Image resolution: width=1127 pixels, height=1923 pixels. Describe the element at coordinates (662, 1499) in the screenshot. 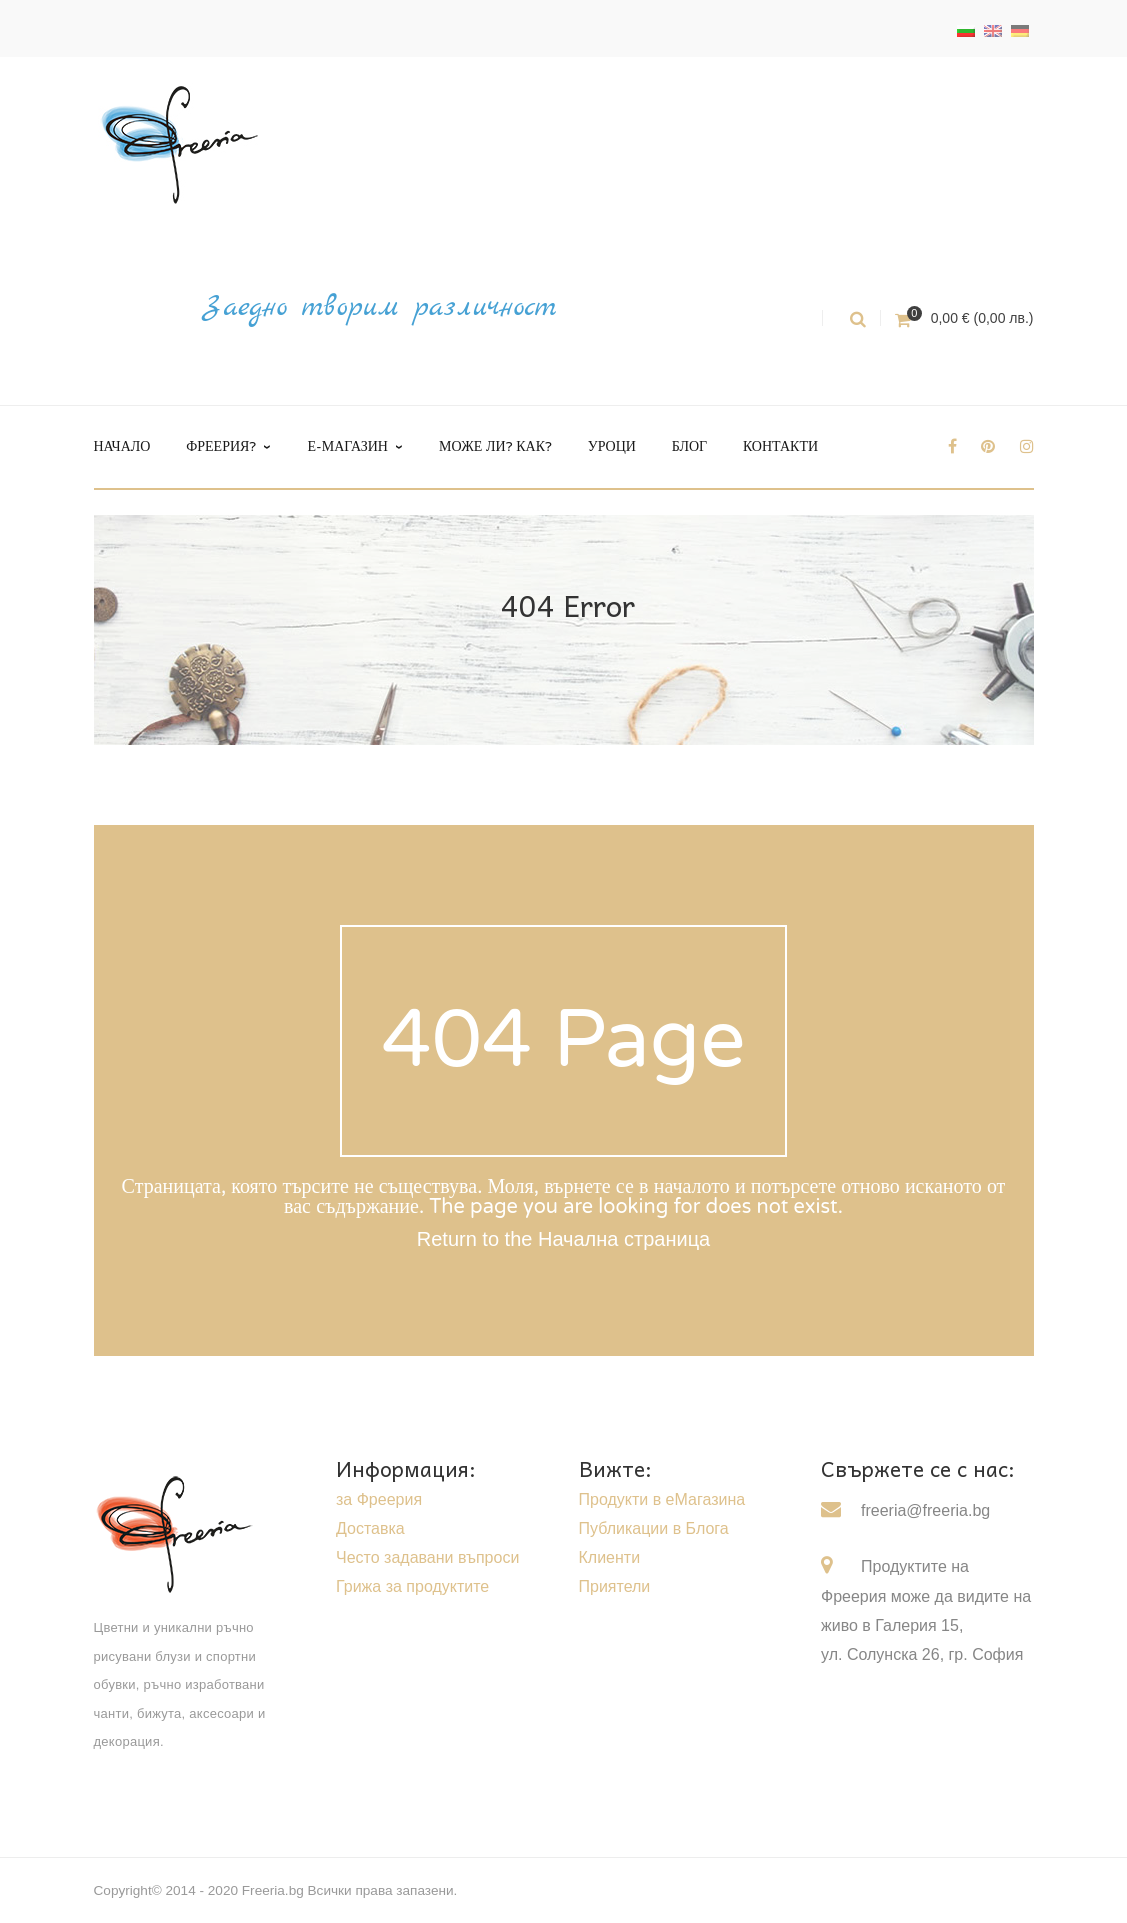

I see `Продукти в еМагазина` at that location.